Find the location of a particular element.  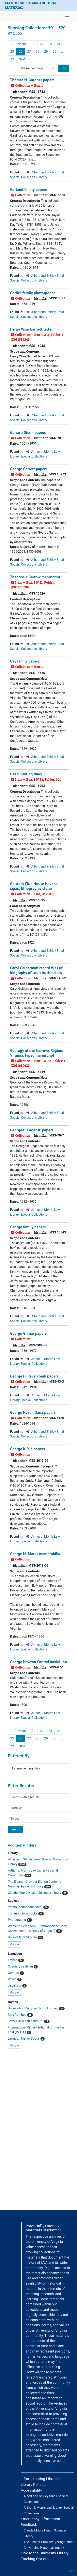

Tracking Opt-out is located at coordinates (35, 2559).